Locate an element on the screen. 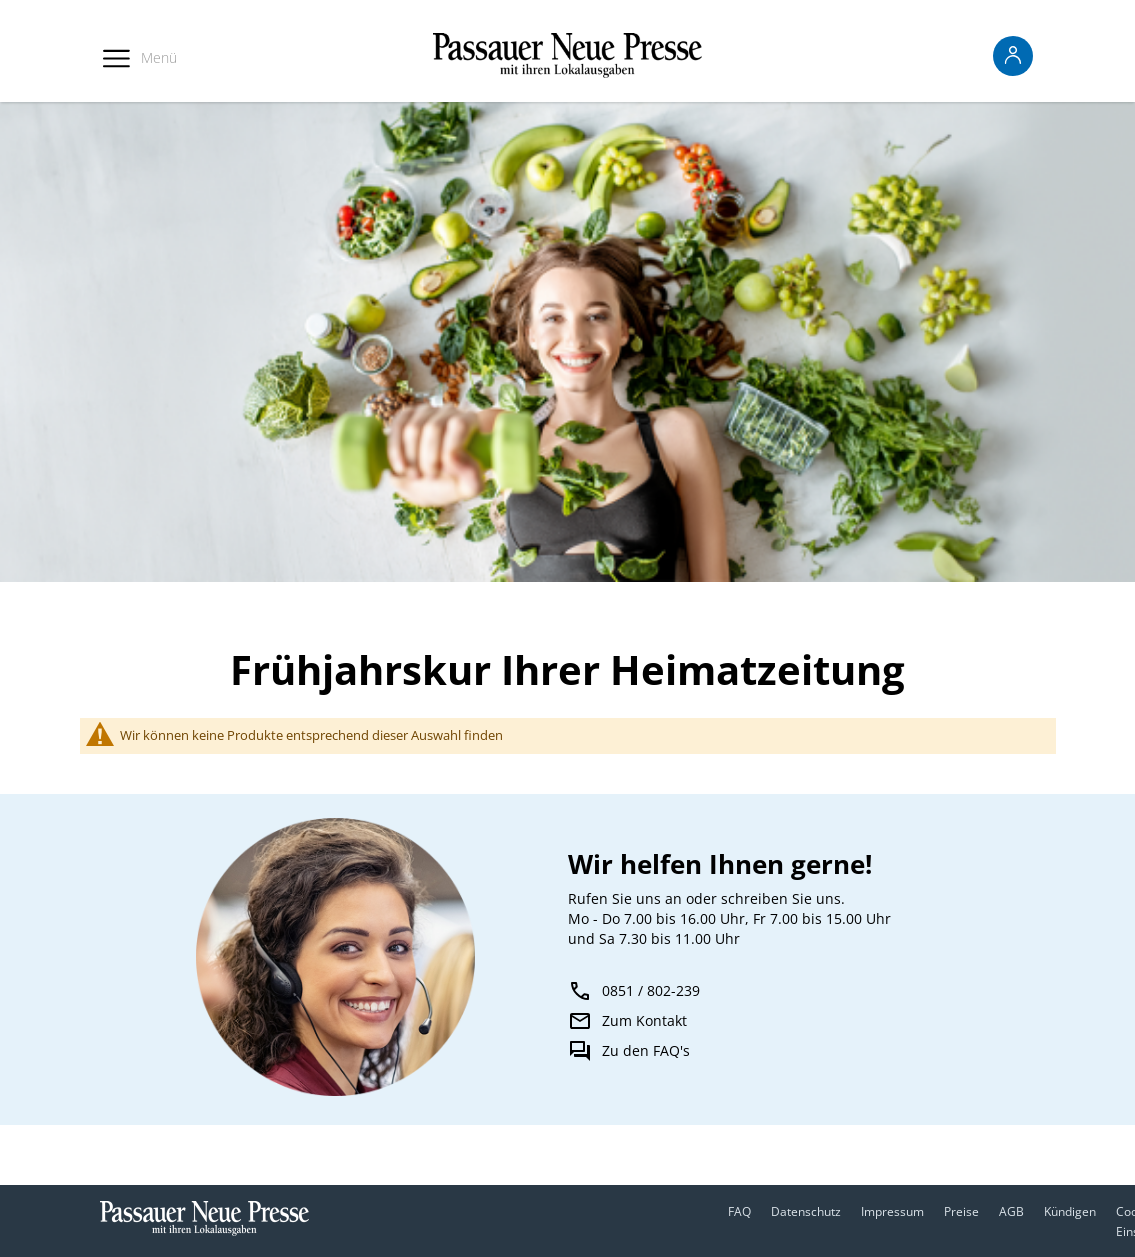  Impressum is located at coordinates (892, 1211).